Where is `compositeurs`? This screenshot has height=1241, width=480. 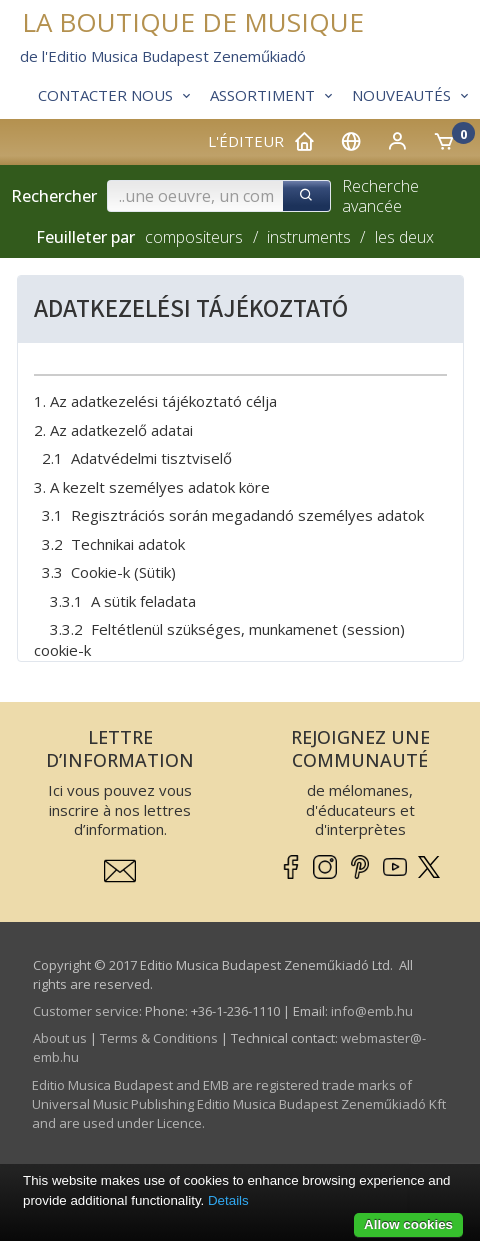 compositeurs is located at coordinates (194, 237).